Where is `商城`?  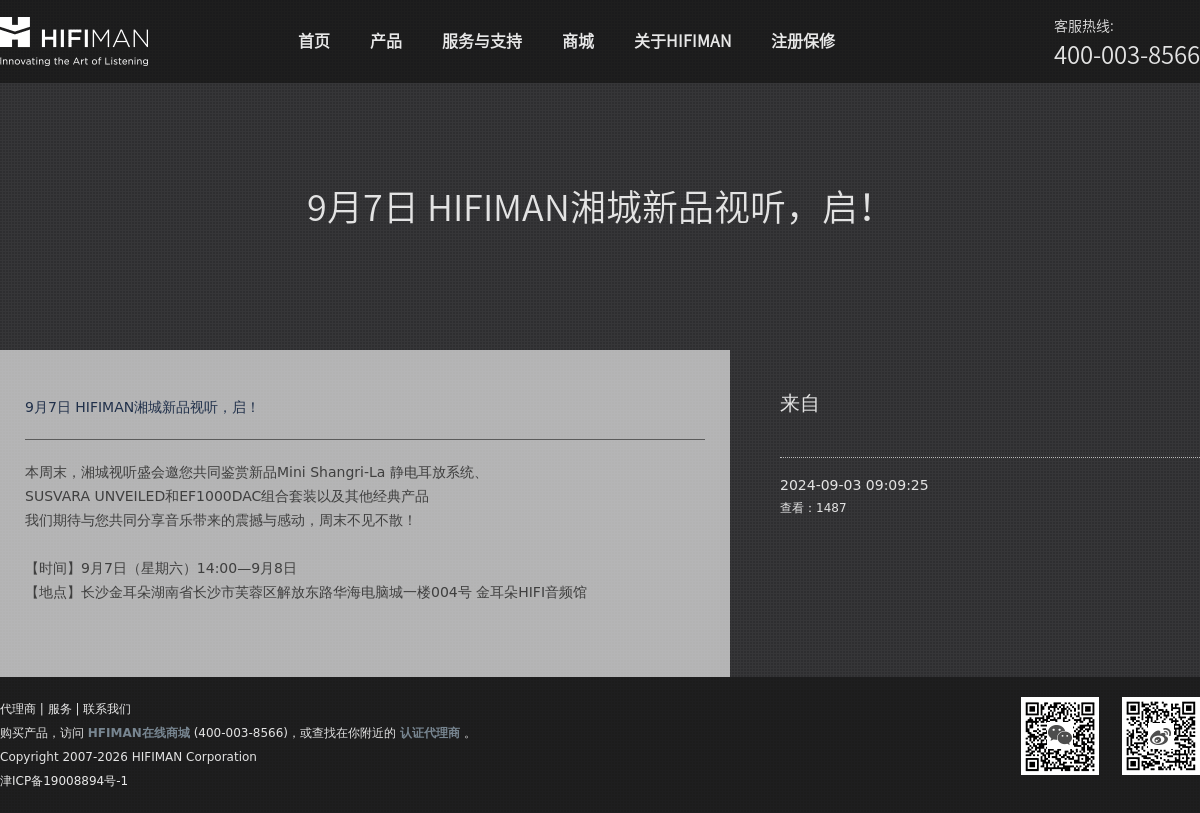
商城 is located at coordinates (578, 41).